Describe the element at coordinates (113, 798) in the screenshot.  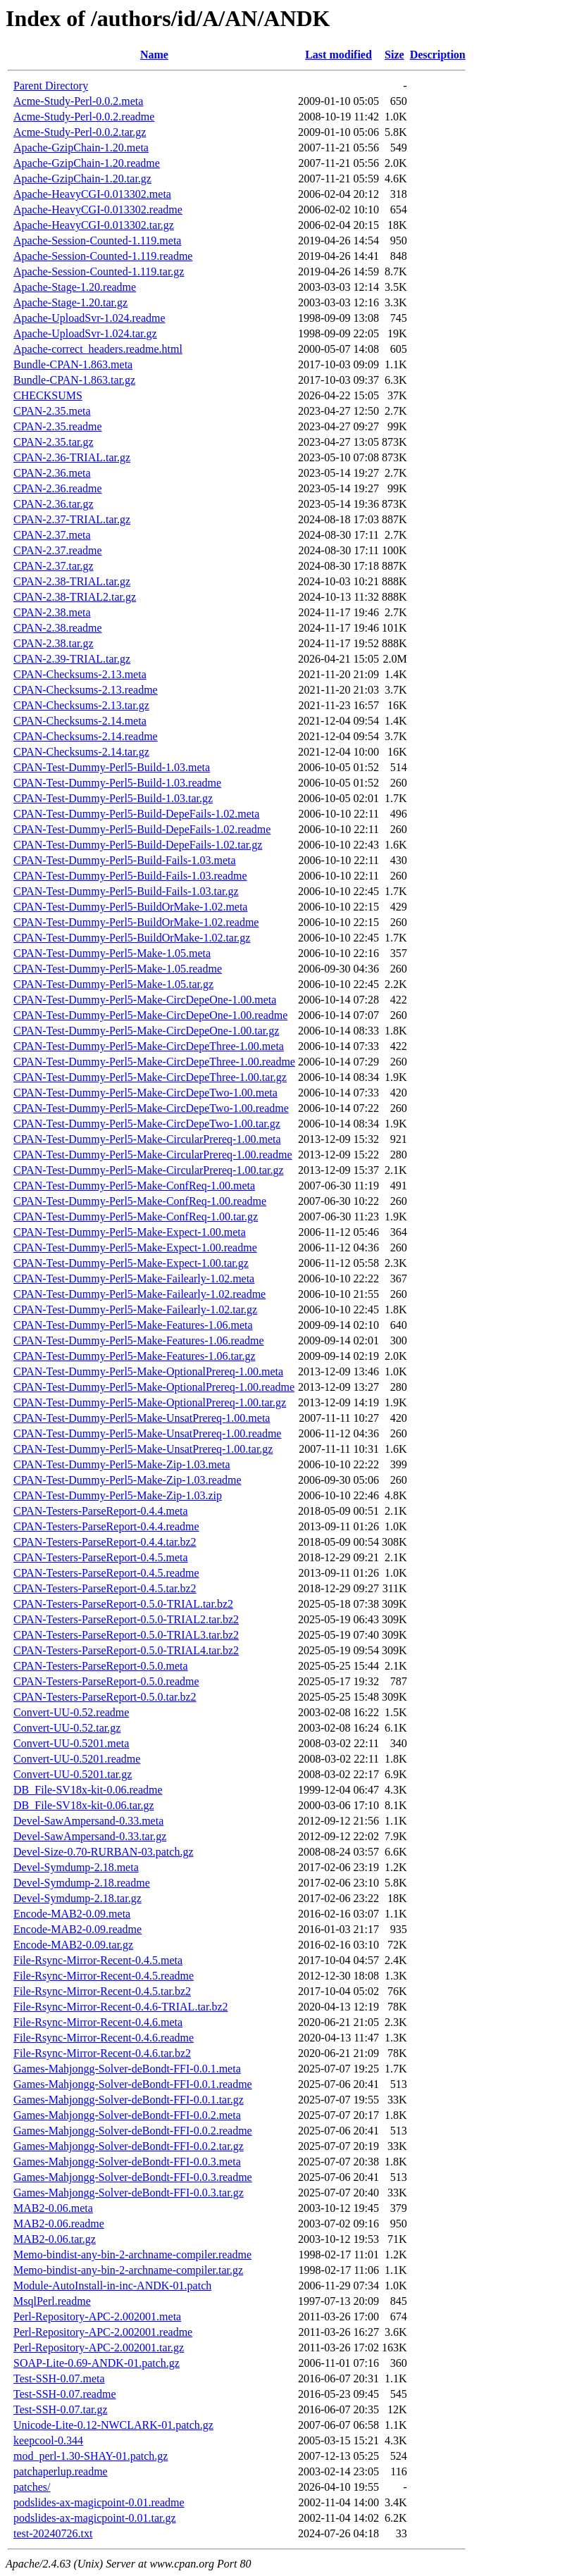
I see `CPAN-Test-Dummy-Perl5-Build-1.03.tar.gz` at that location.